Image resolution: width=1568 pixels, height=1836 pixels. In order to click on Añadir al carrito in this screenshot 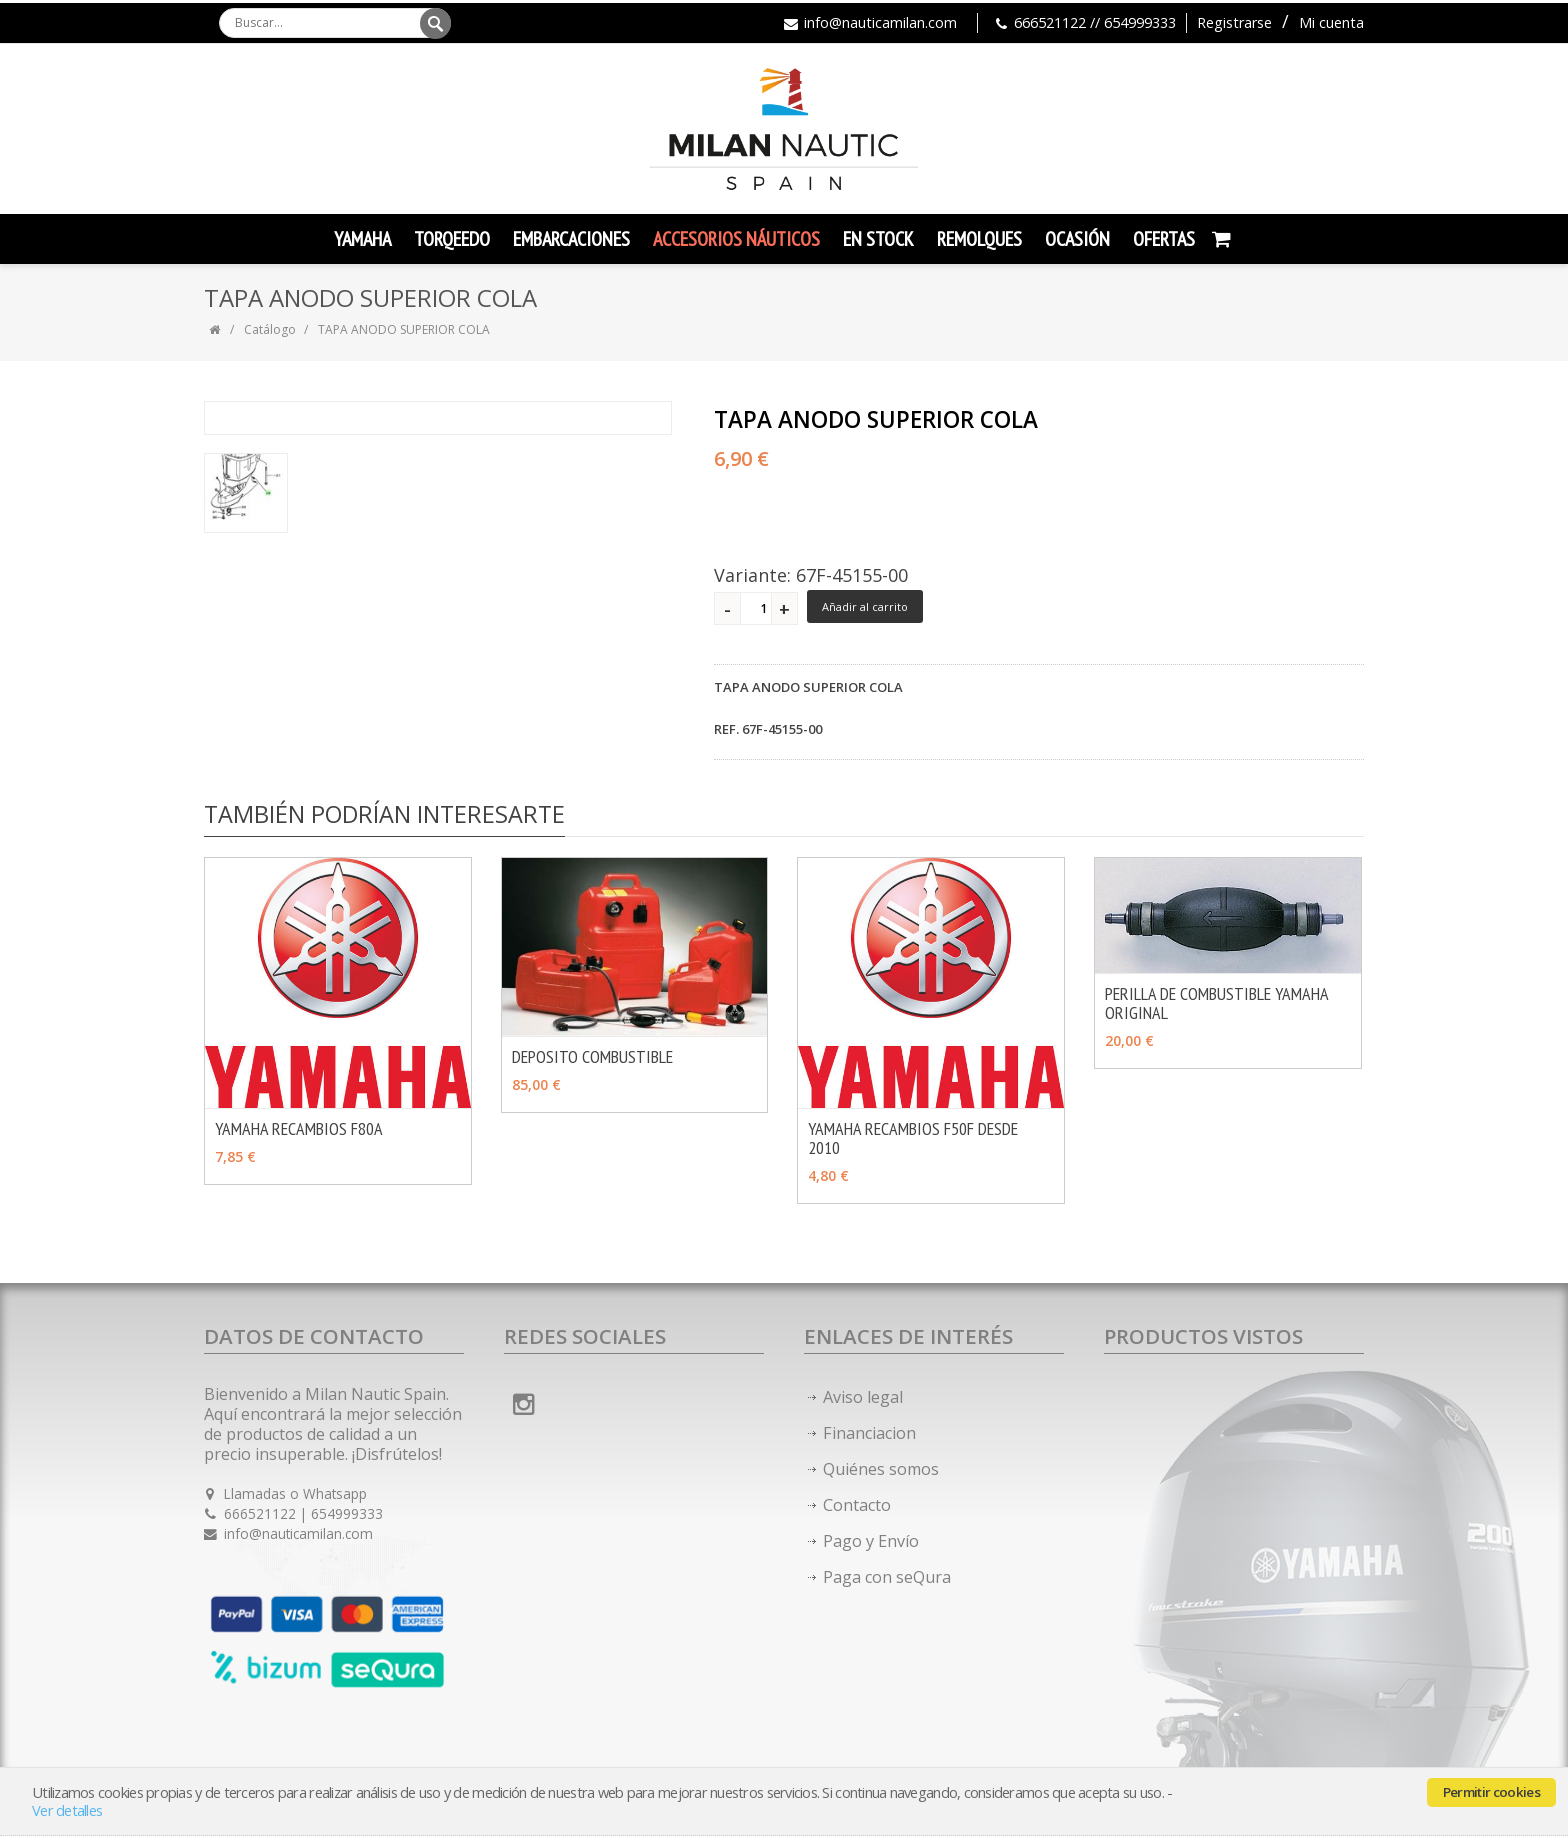, I will do `click(865, 606)`.